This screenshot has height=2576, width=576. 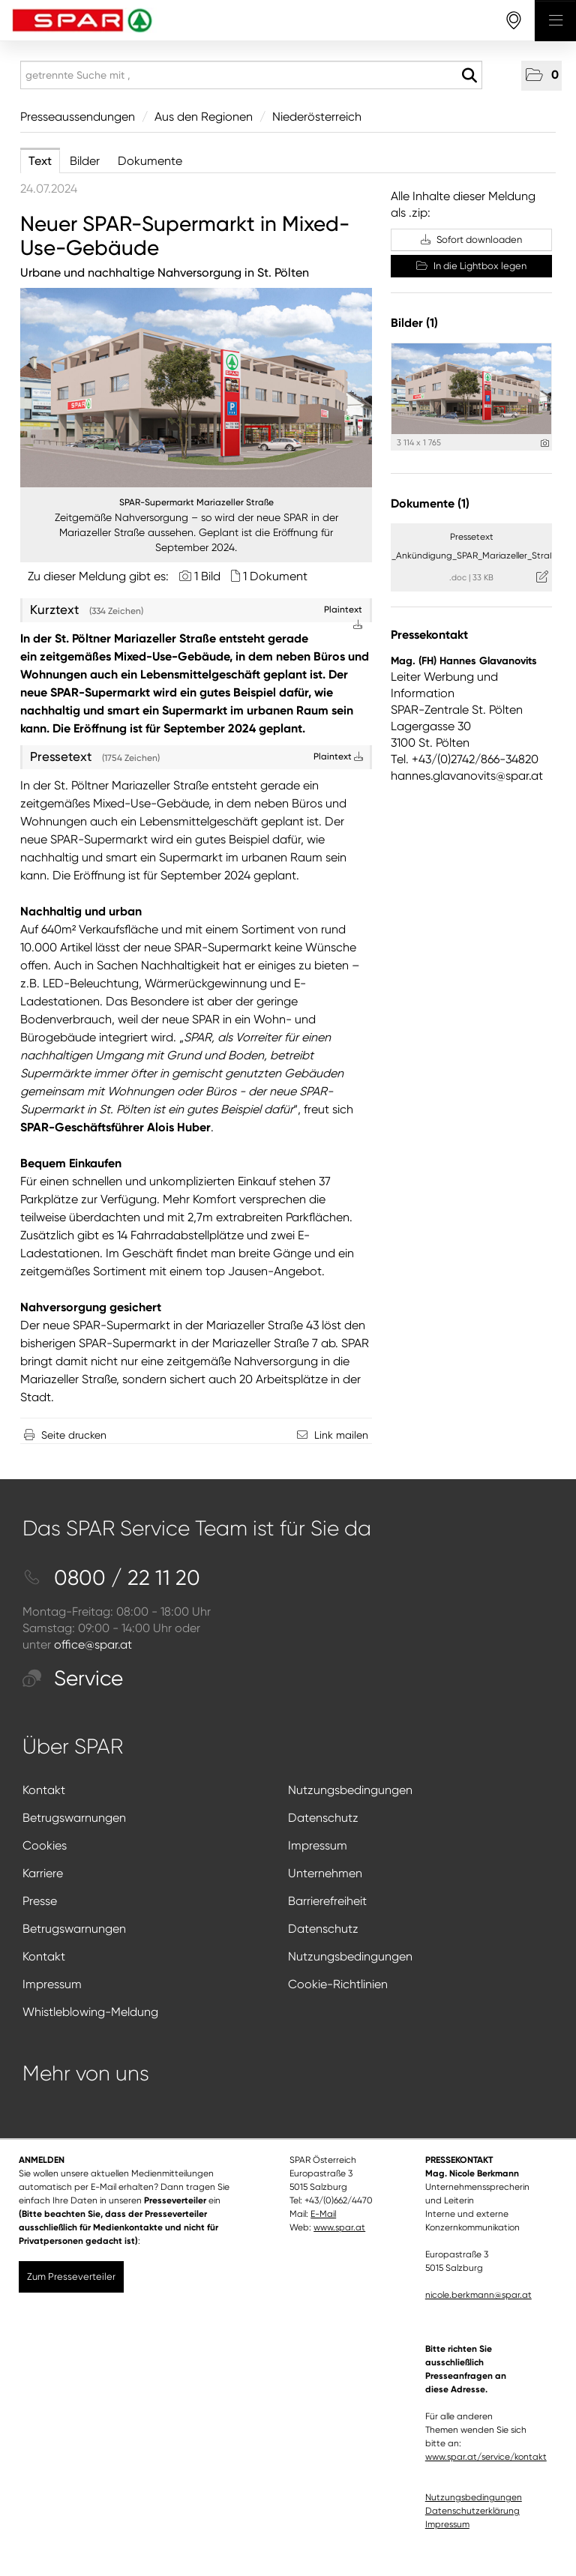 I want to click on [Menü öffnen], so click(x=555, y=20).